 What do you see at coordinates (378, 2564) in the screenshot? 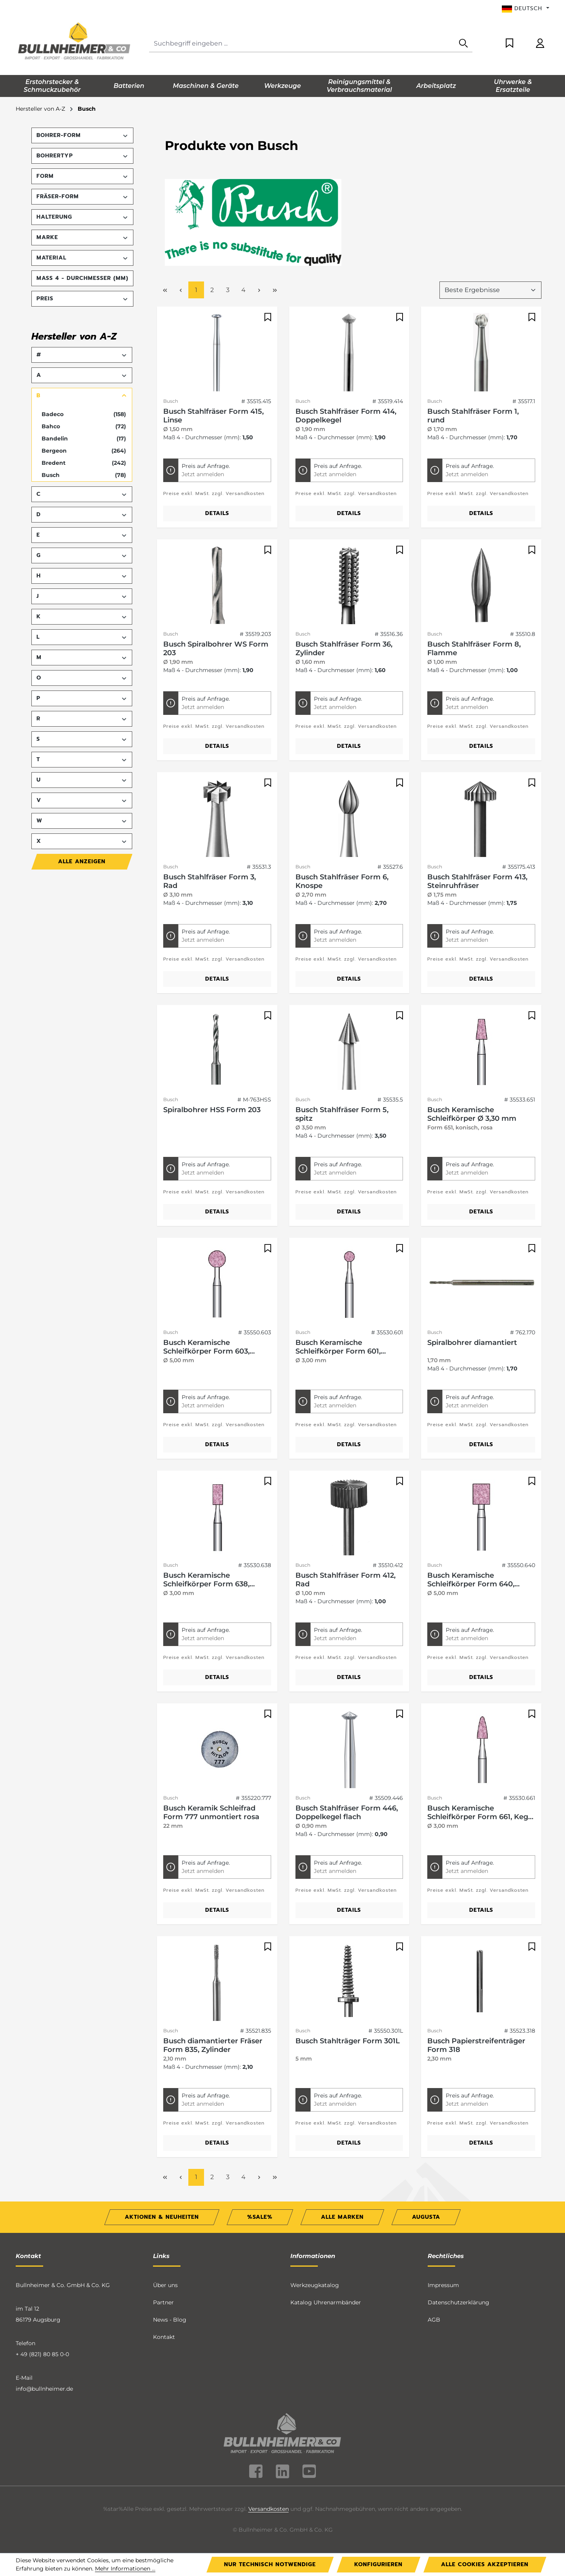
I see `Konfigurieren` at bounding box center [378, 2564].